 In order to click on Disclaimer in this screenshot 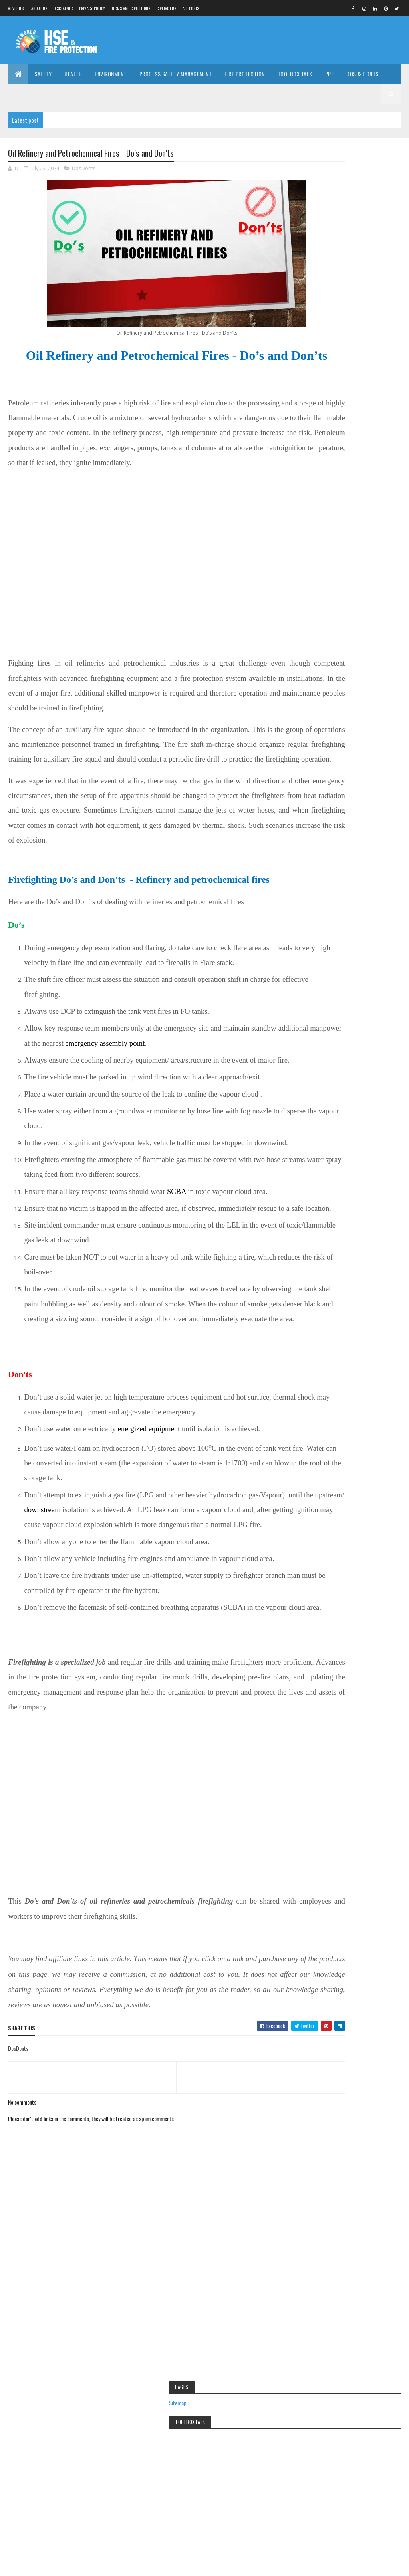, I will do `click(63, 8)`.